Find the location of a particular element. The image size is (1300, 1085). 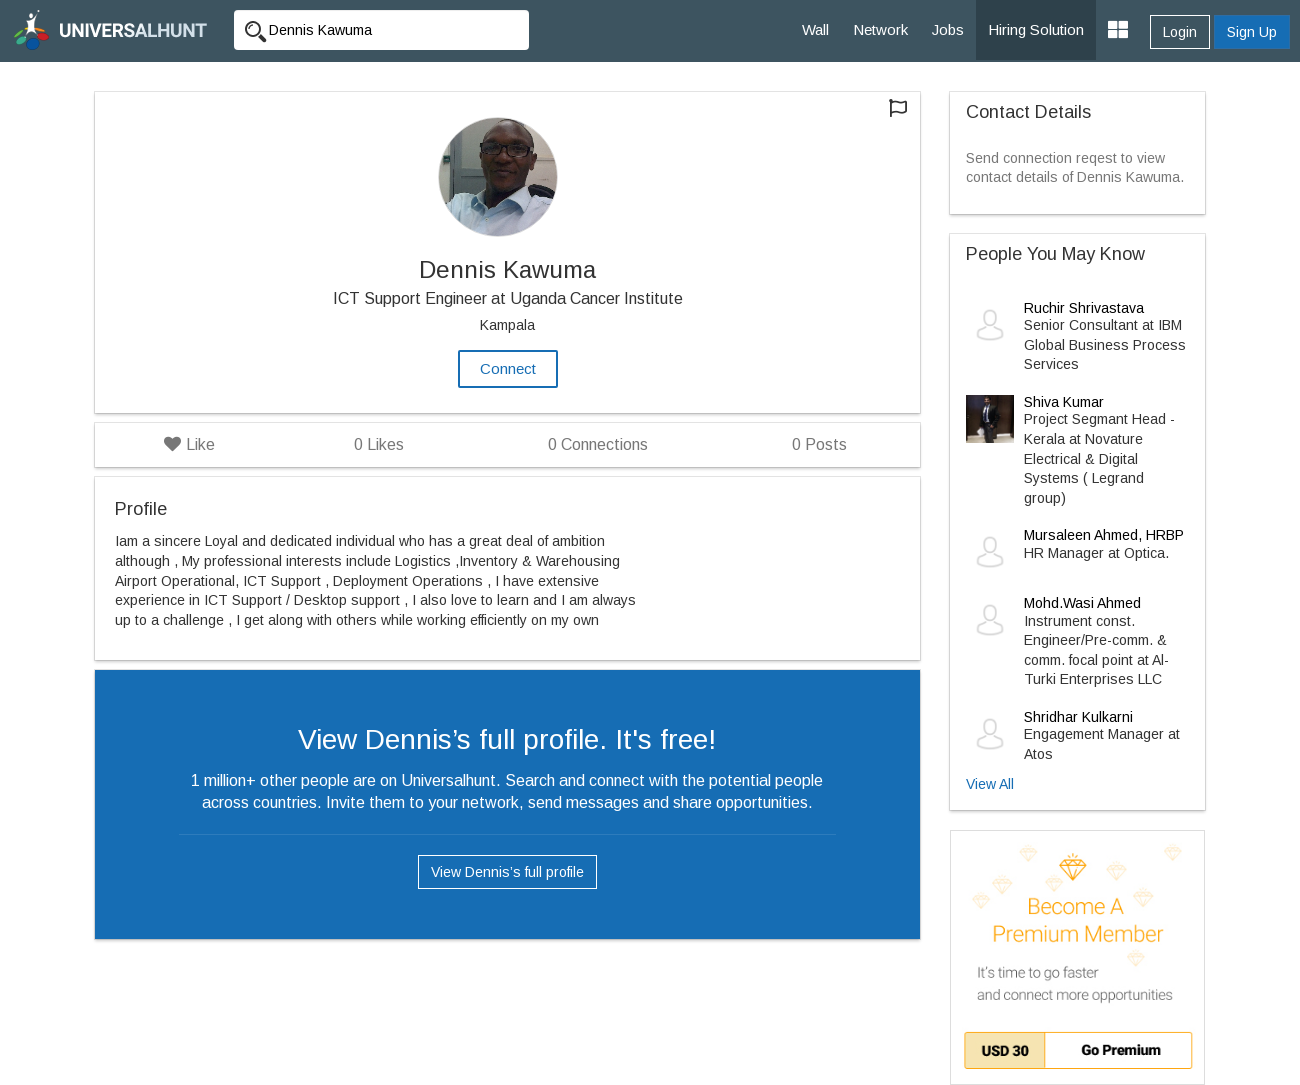

Connections is located at coordinates (598, 444).